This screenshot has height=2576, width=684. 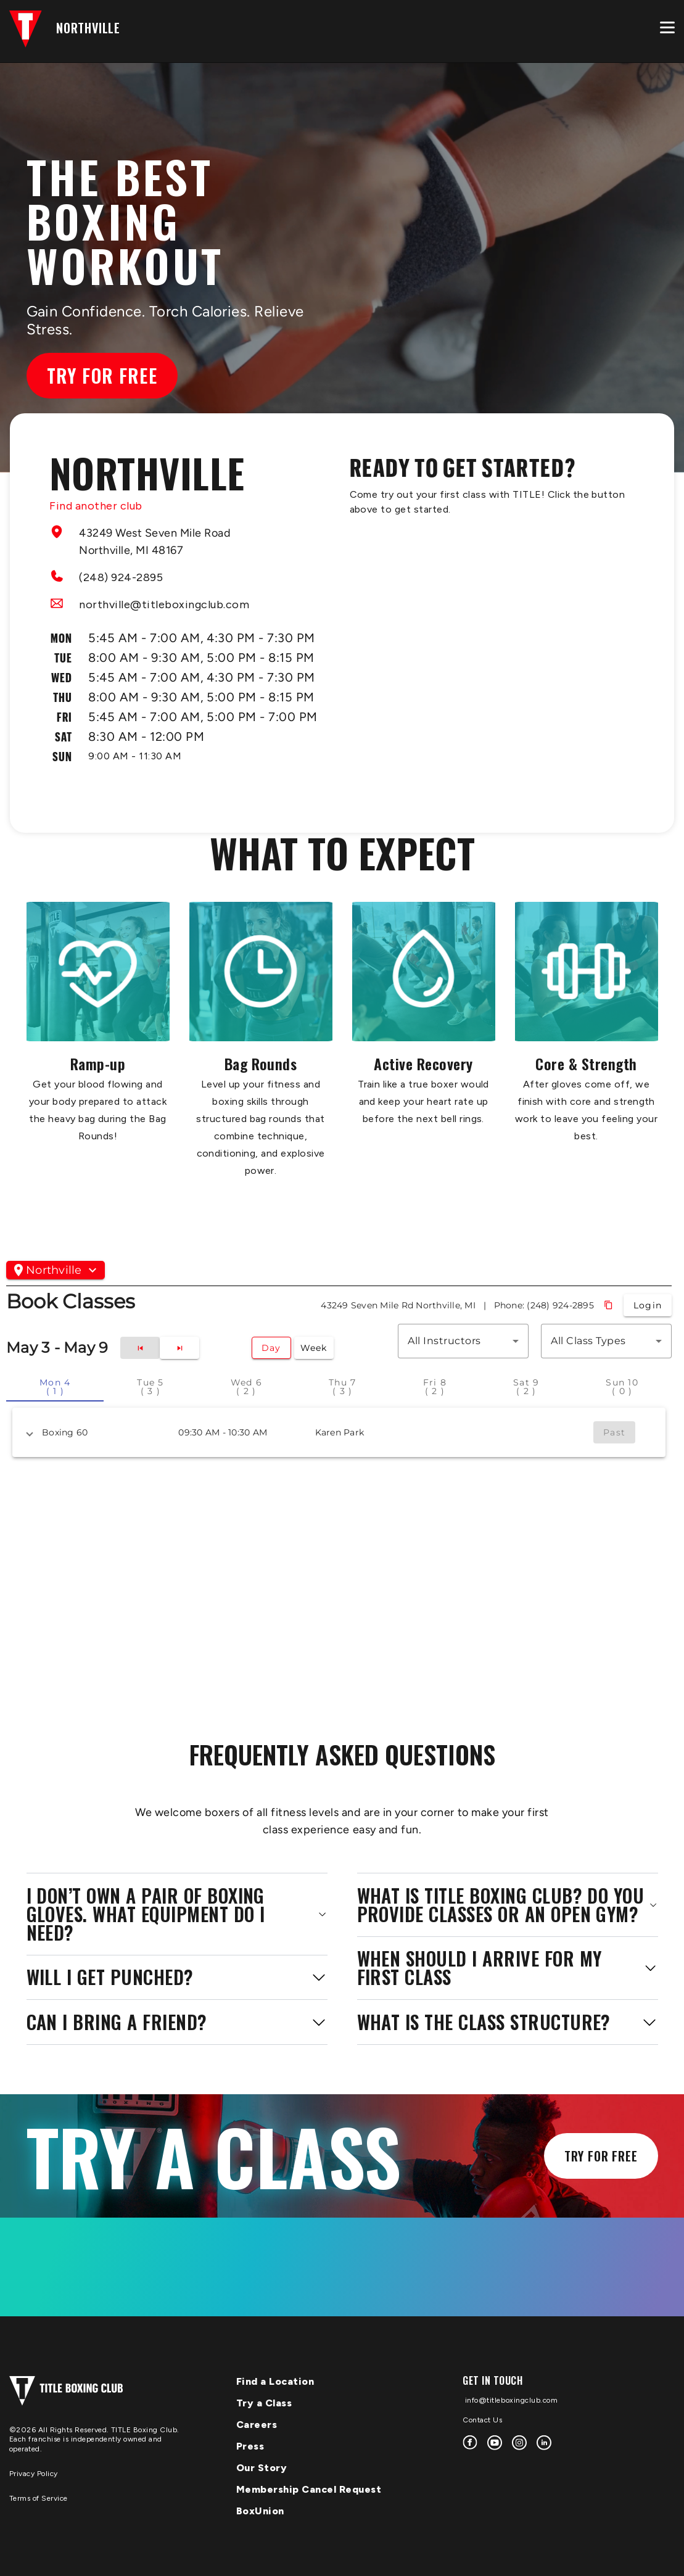 What do you see at coordinates (38, 2498) in the screenshot?
I see `Terms of Service` at bounding box center [38, 2498].